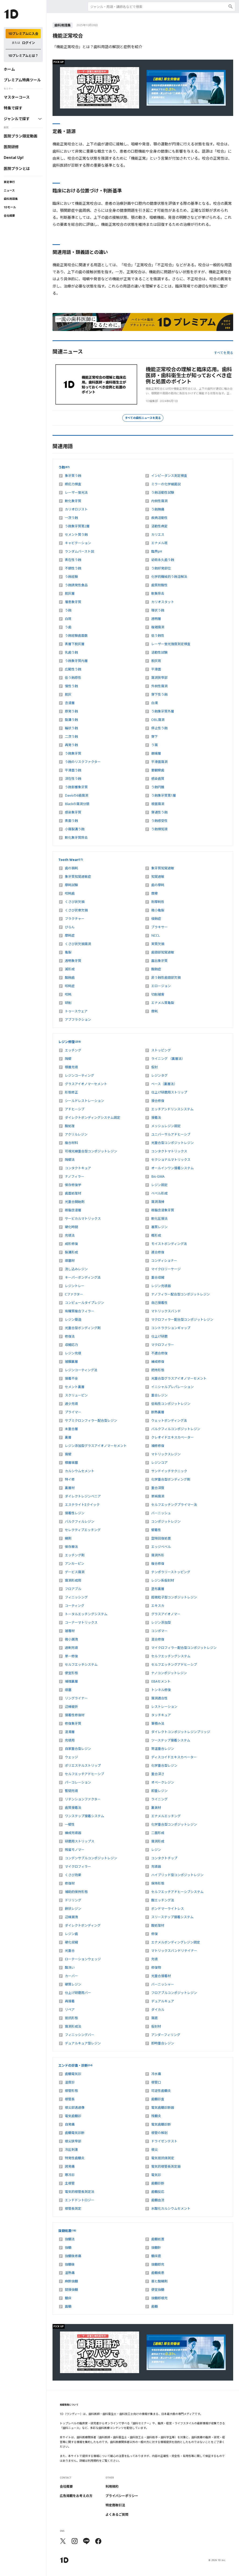 The width and height of the screenshot is (239, 2576). Describe the element at coordinates (71, 2290) in the screenshot. I see `間接抜髄` at that location.